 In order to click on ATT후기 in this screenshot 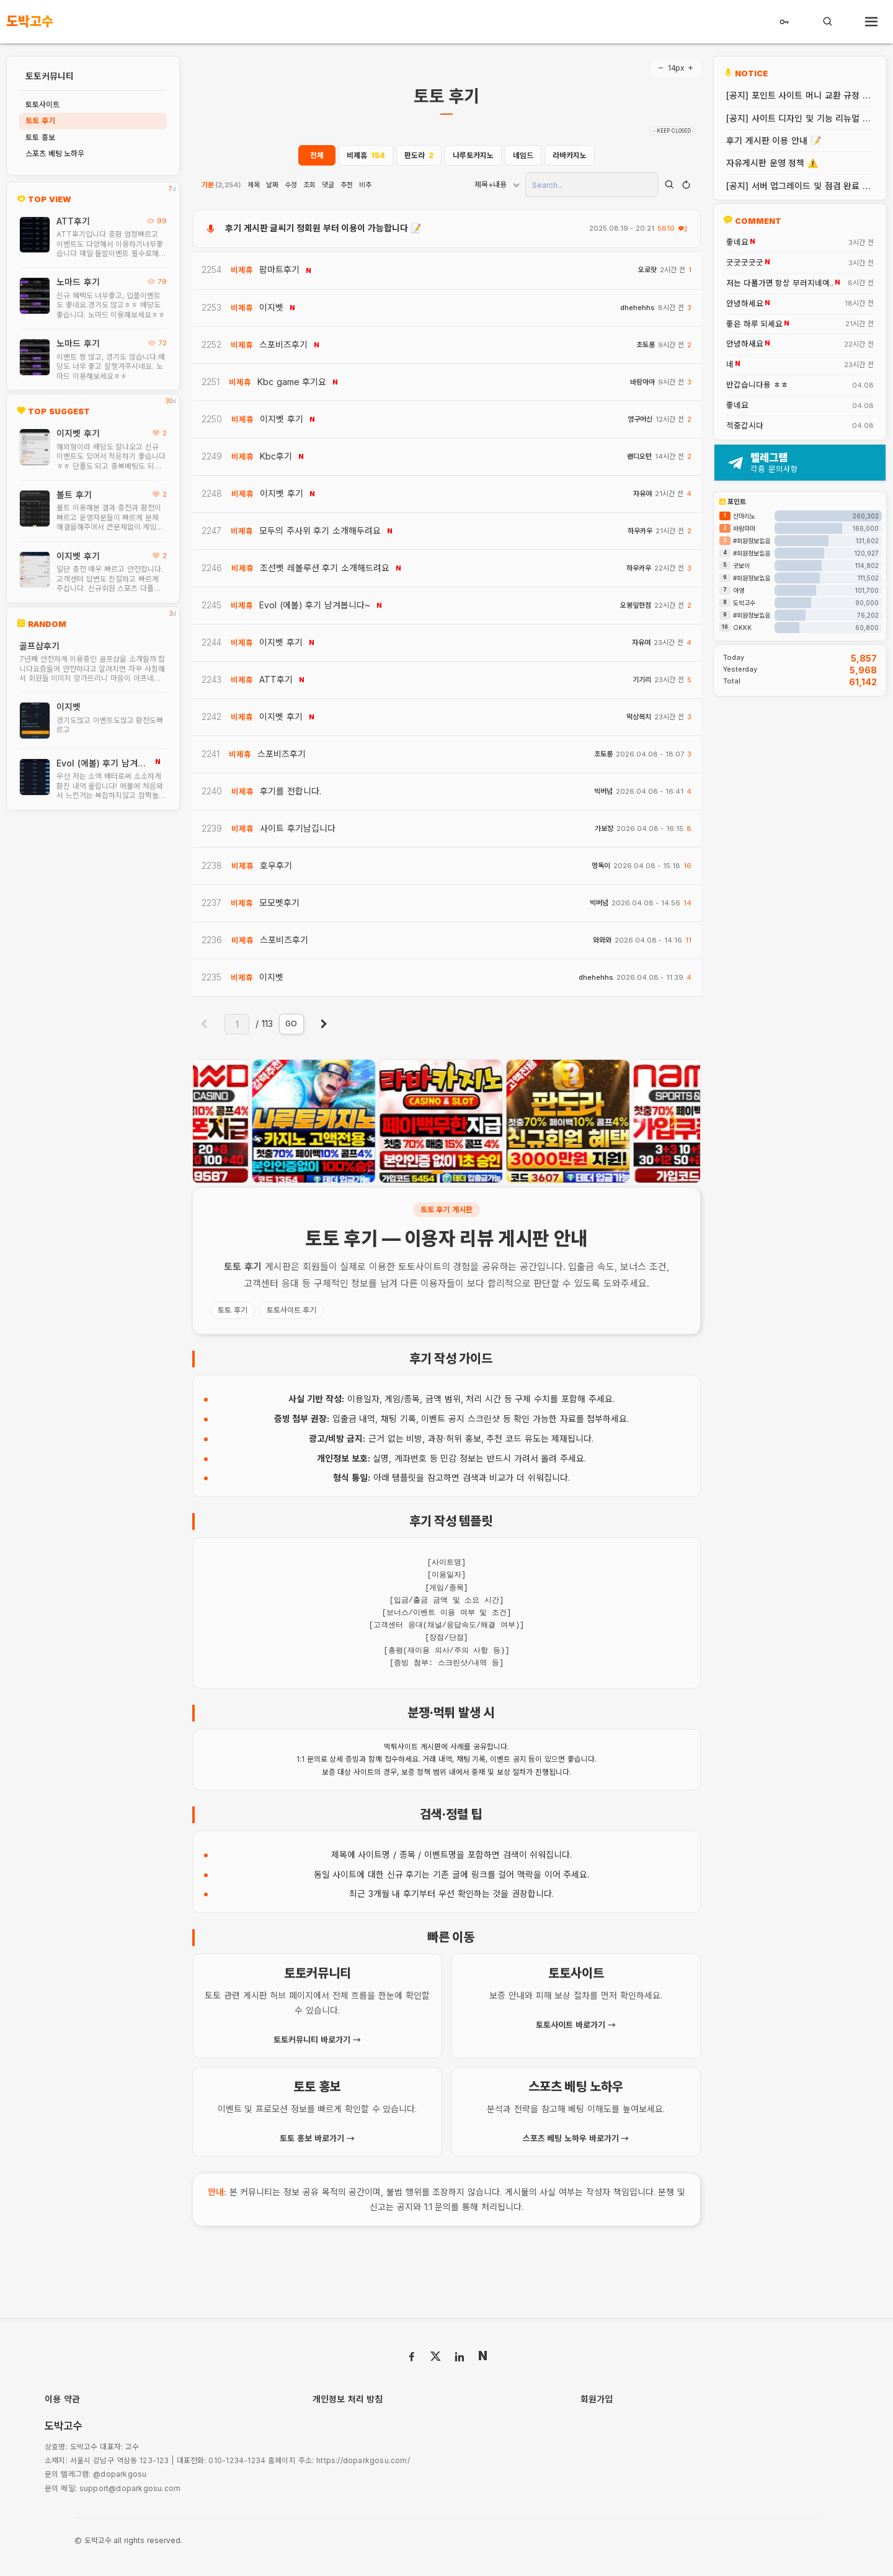, I will do `click(73, 221)`.